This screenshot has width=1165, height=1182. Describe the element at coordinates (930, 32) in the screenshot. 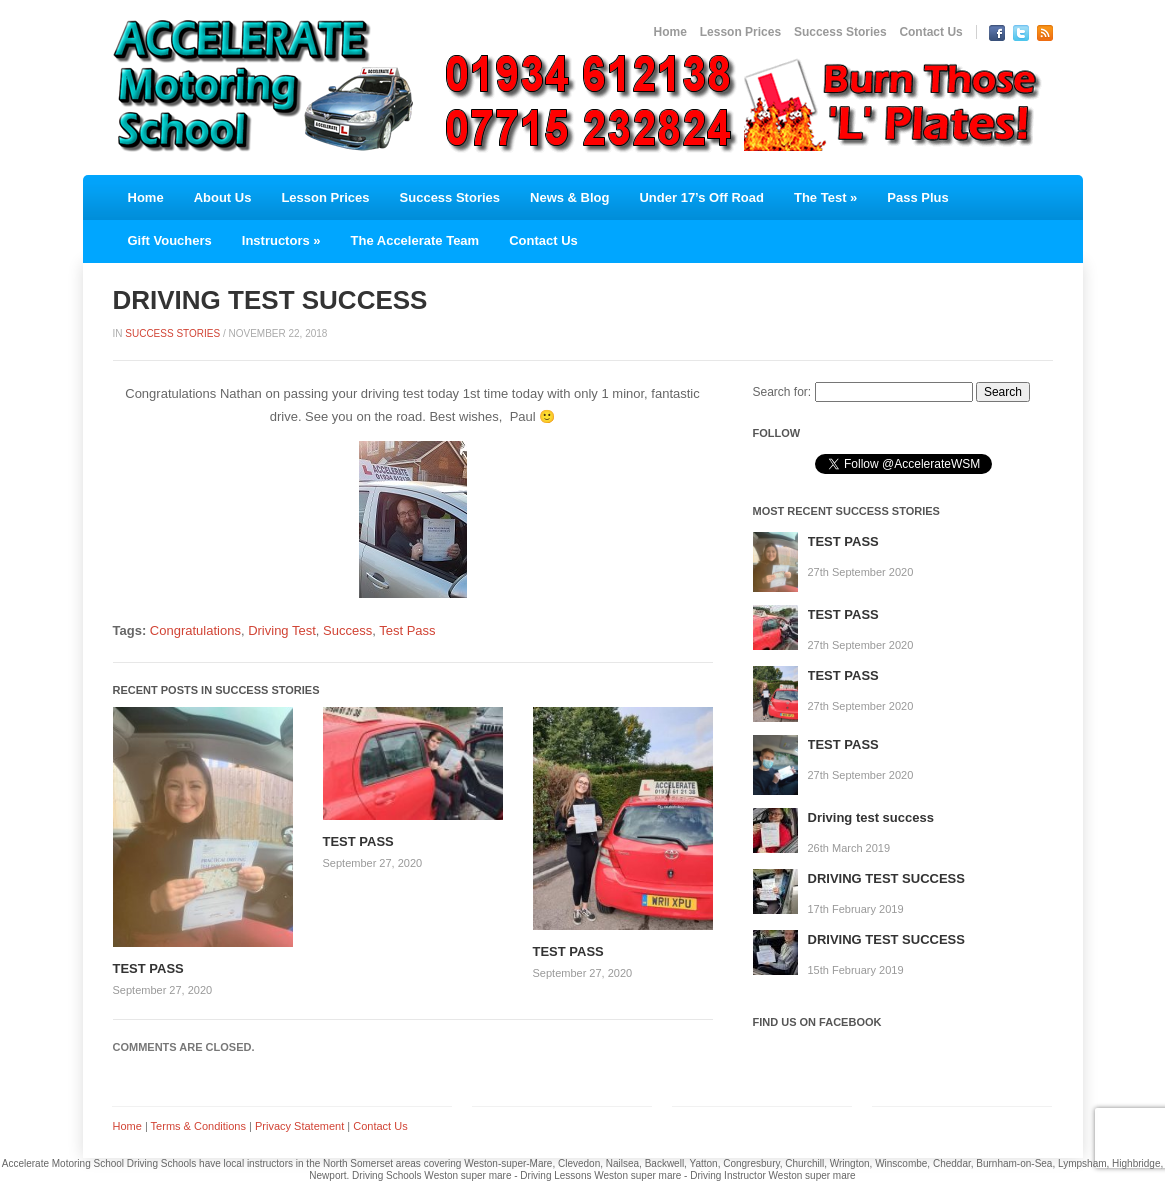

I see `Contact Us` at that location.